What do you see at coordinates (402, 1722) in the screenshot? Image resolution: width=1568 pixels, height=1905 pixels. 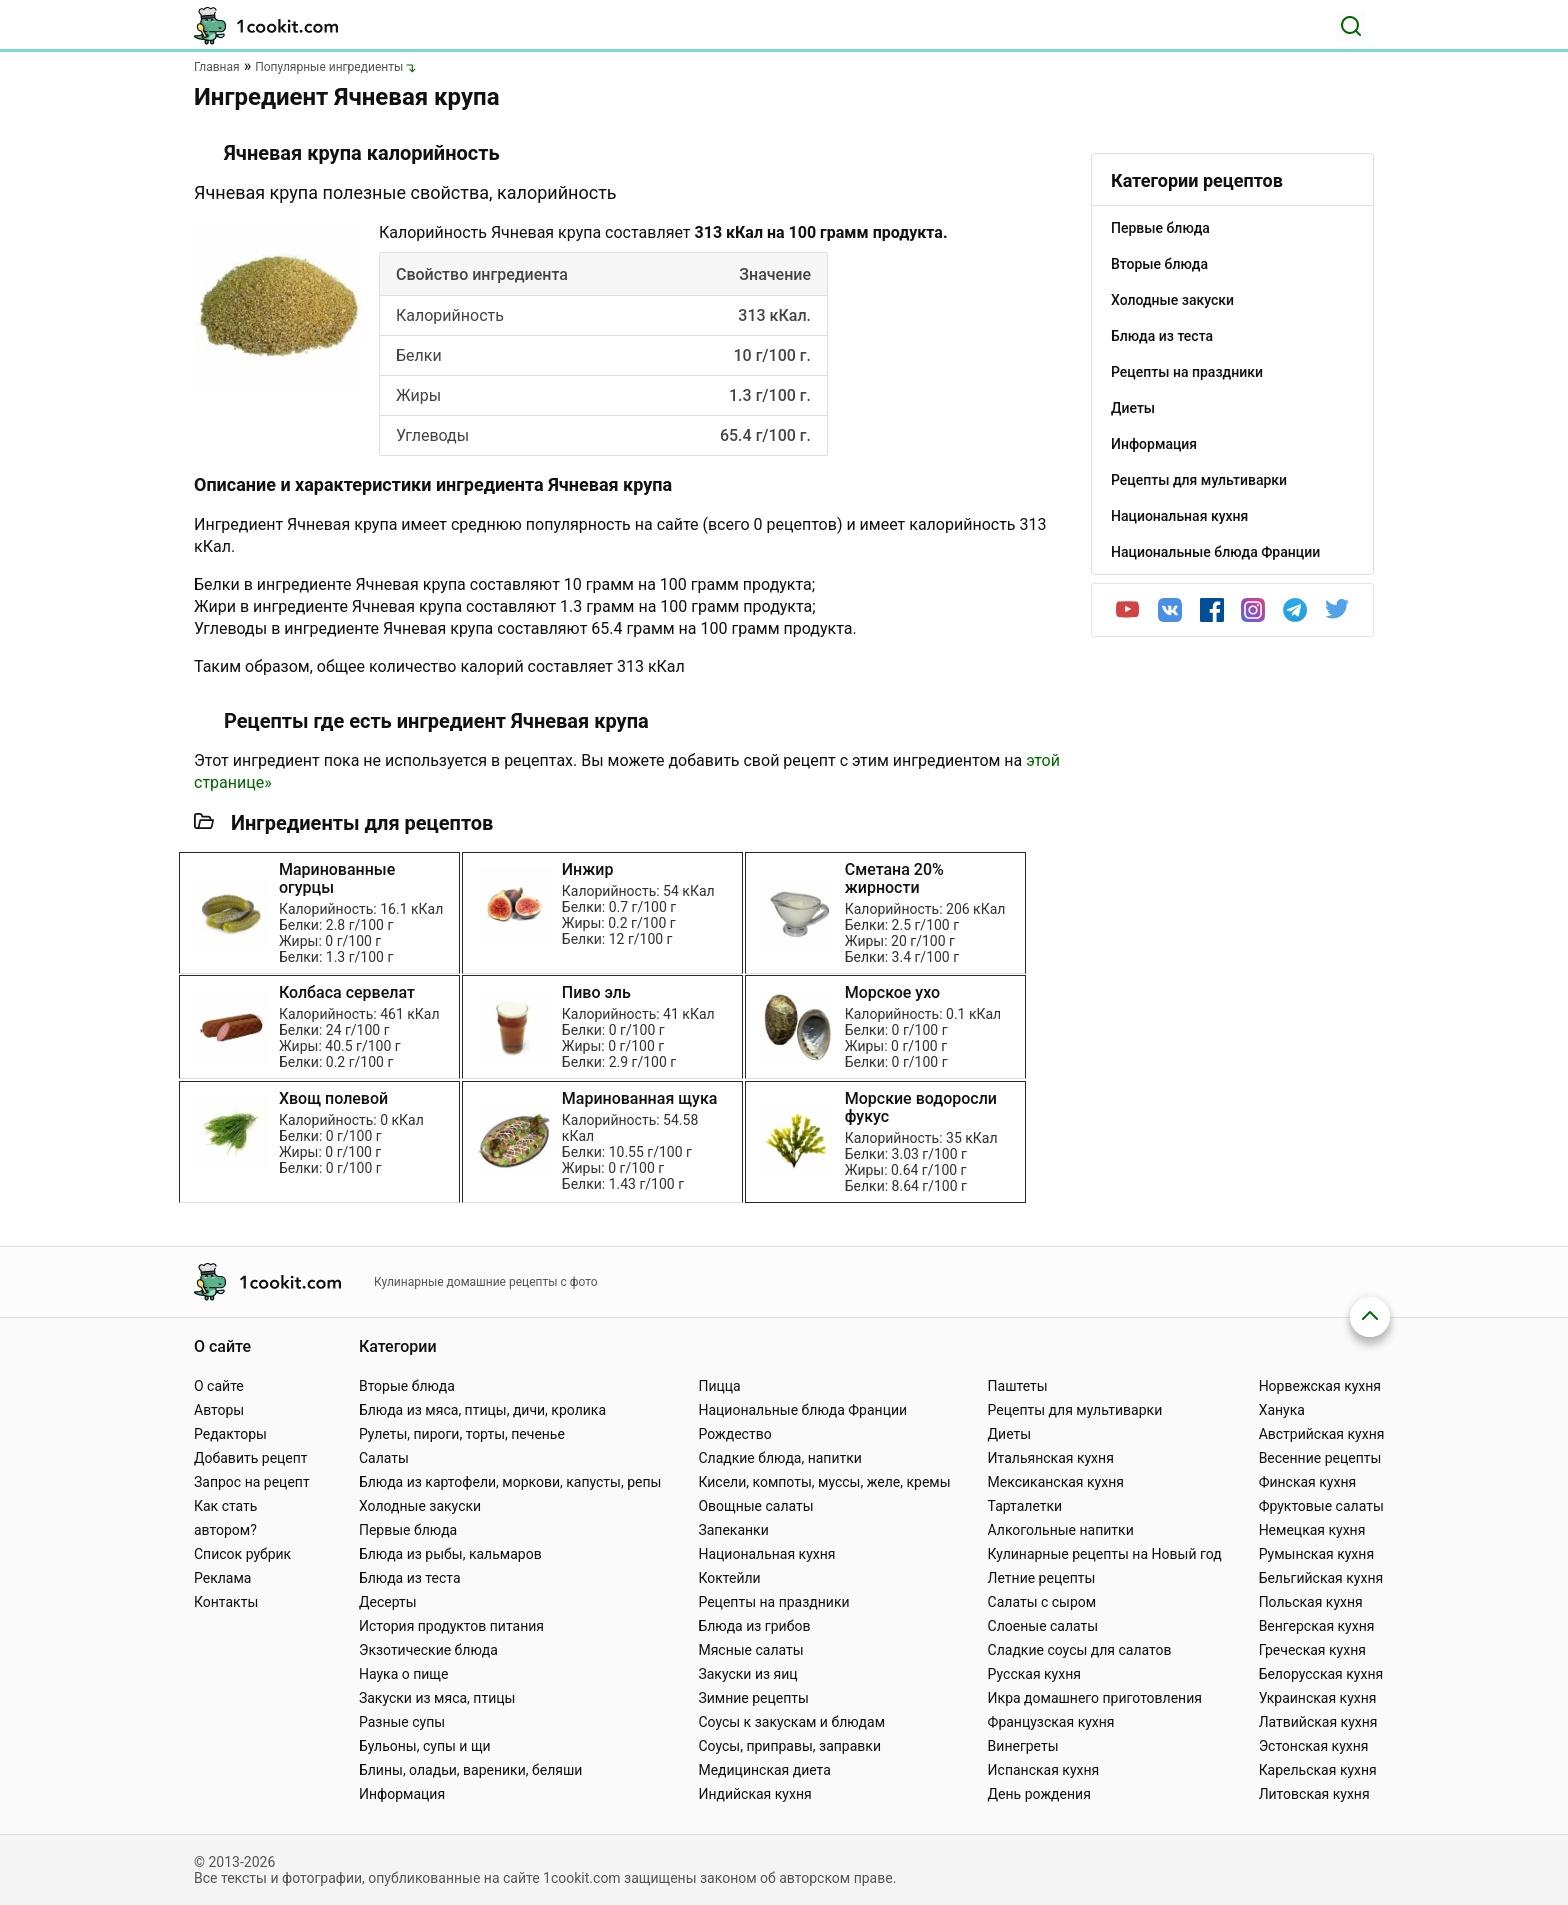 I see `Разные супы` at bounding box center [402, 1722].